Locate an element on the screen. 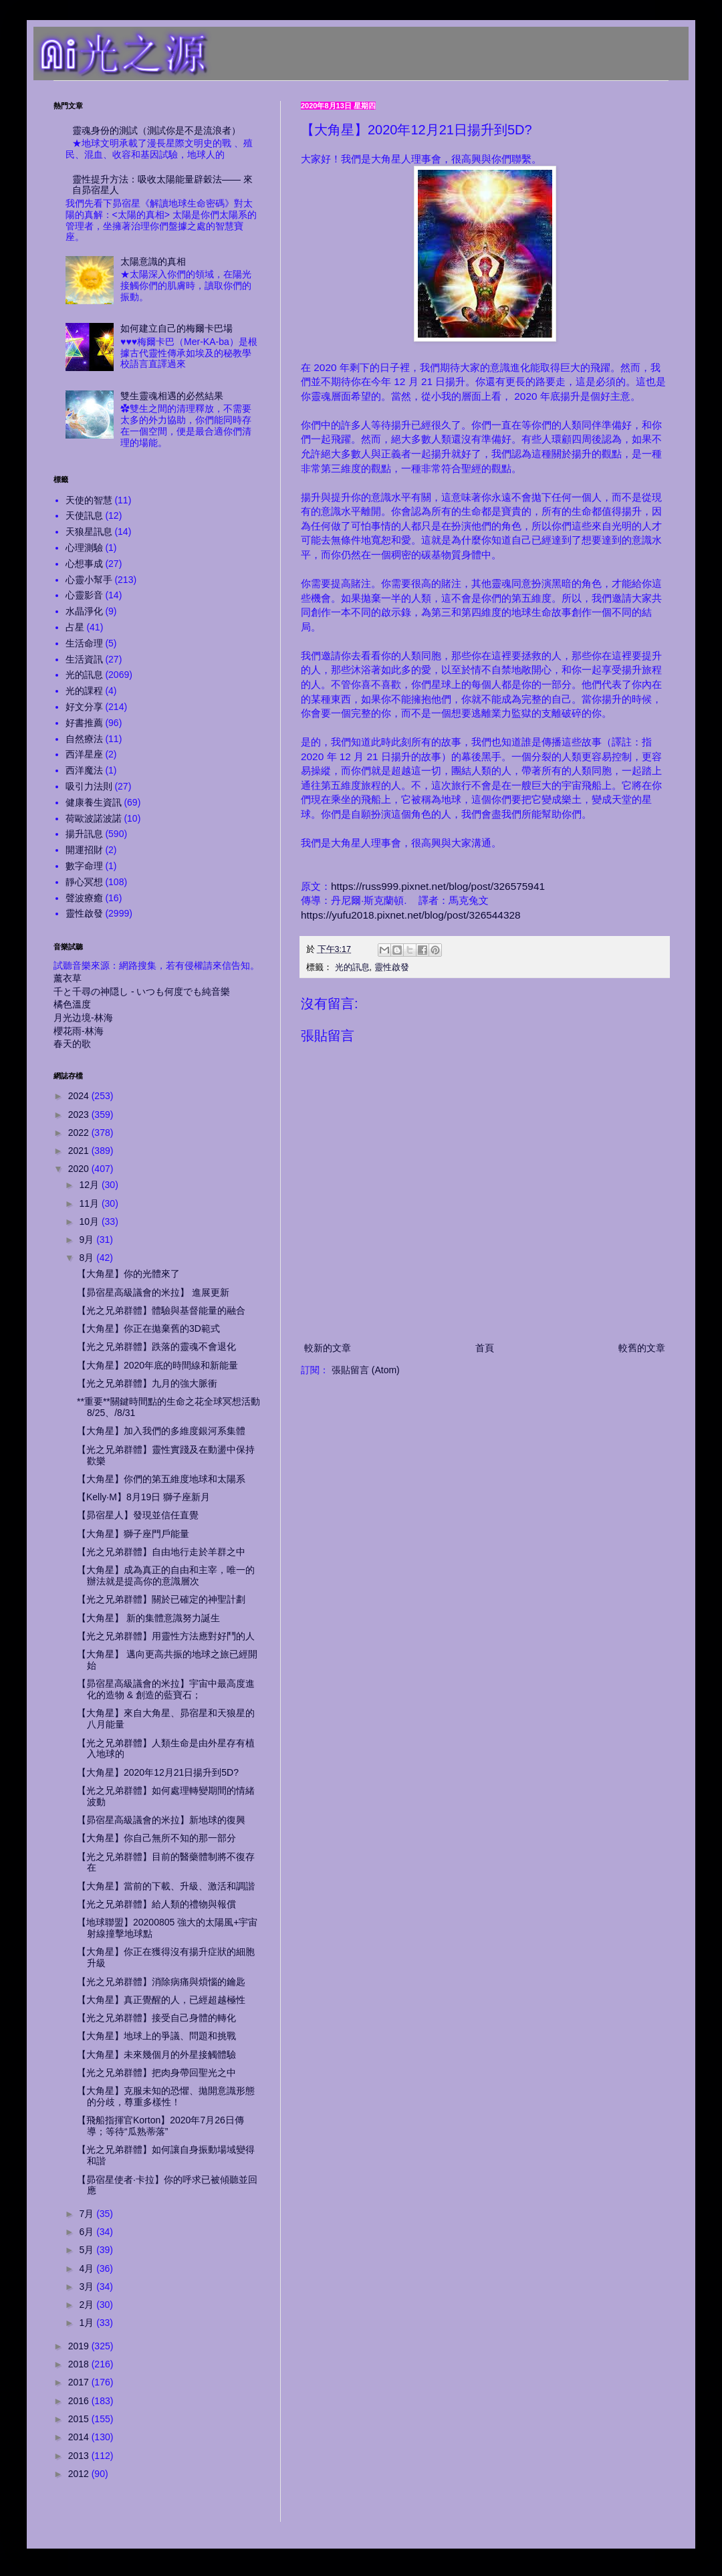  【光之兄弟群體】體驗與基督能量的融合 is located at coordinates (161, 1310).